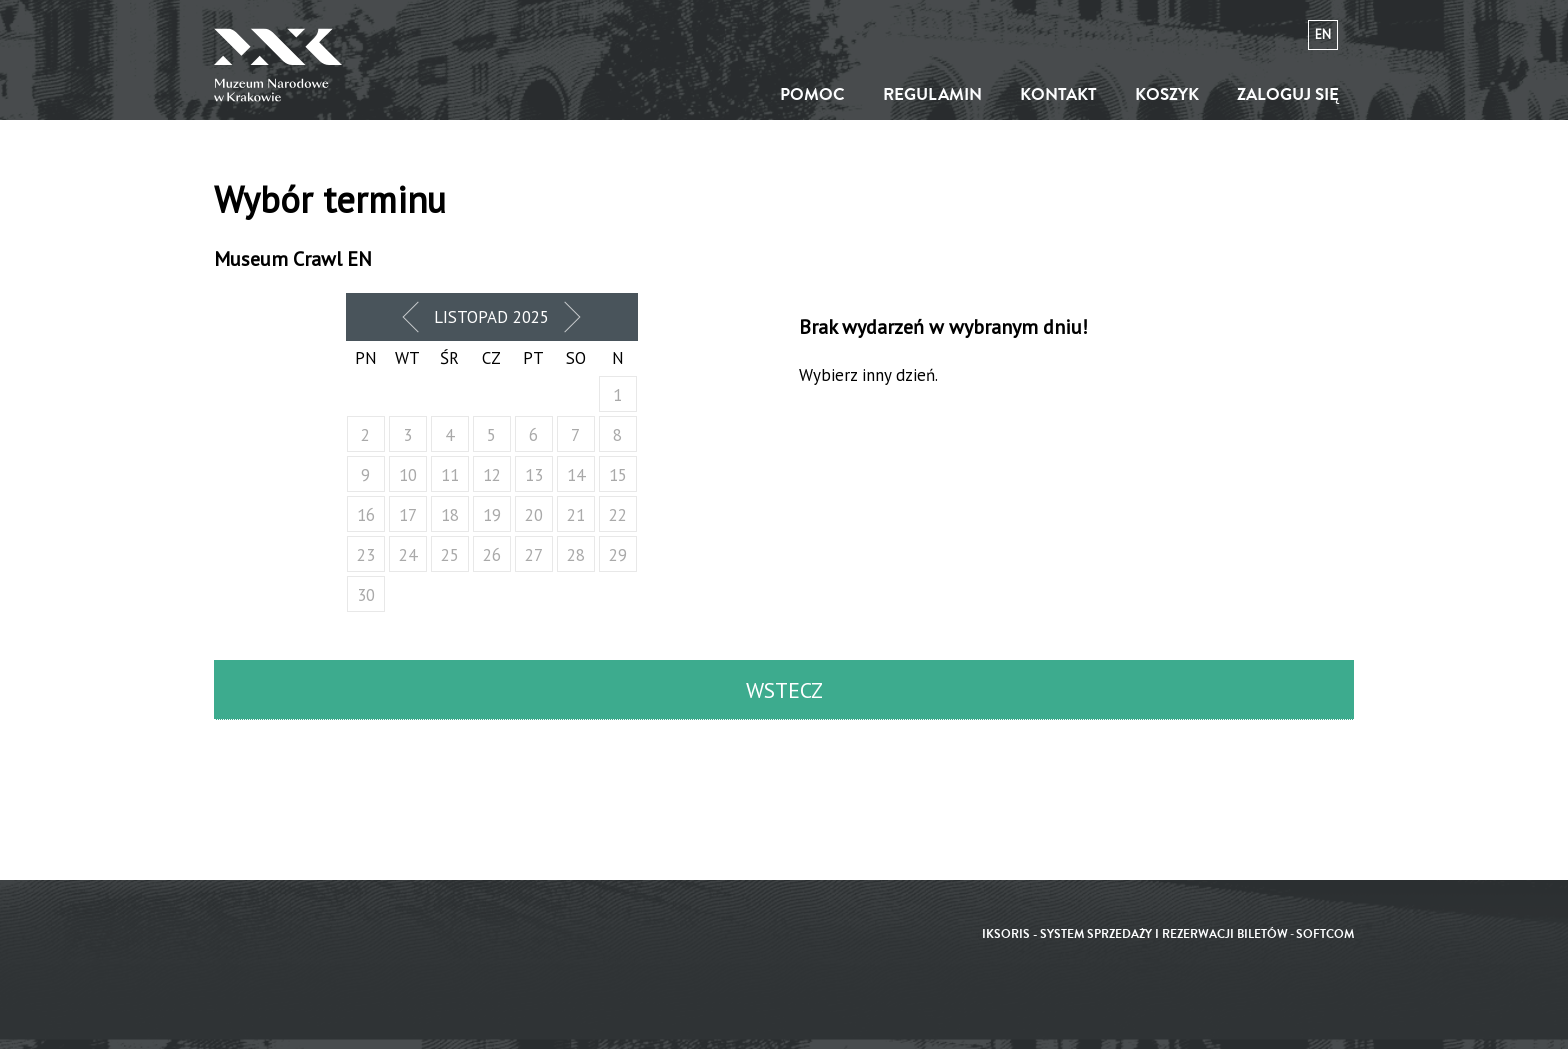 The height and width of the screenshot is (1049, 1568). I want to click on Koszyk, so click(1167, 94).